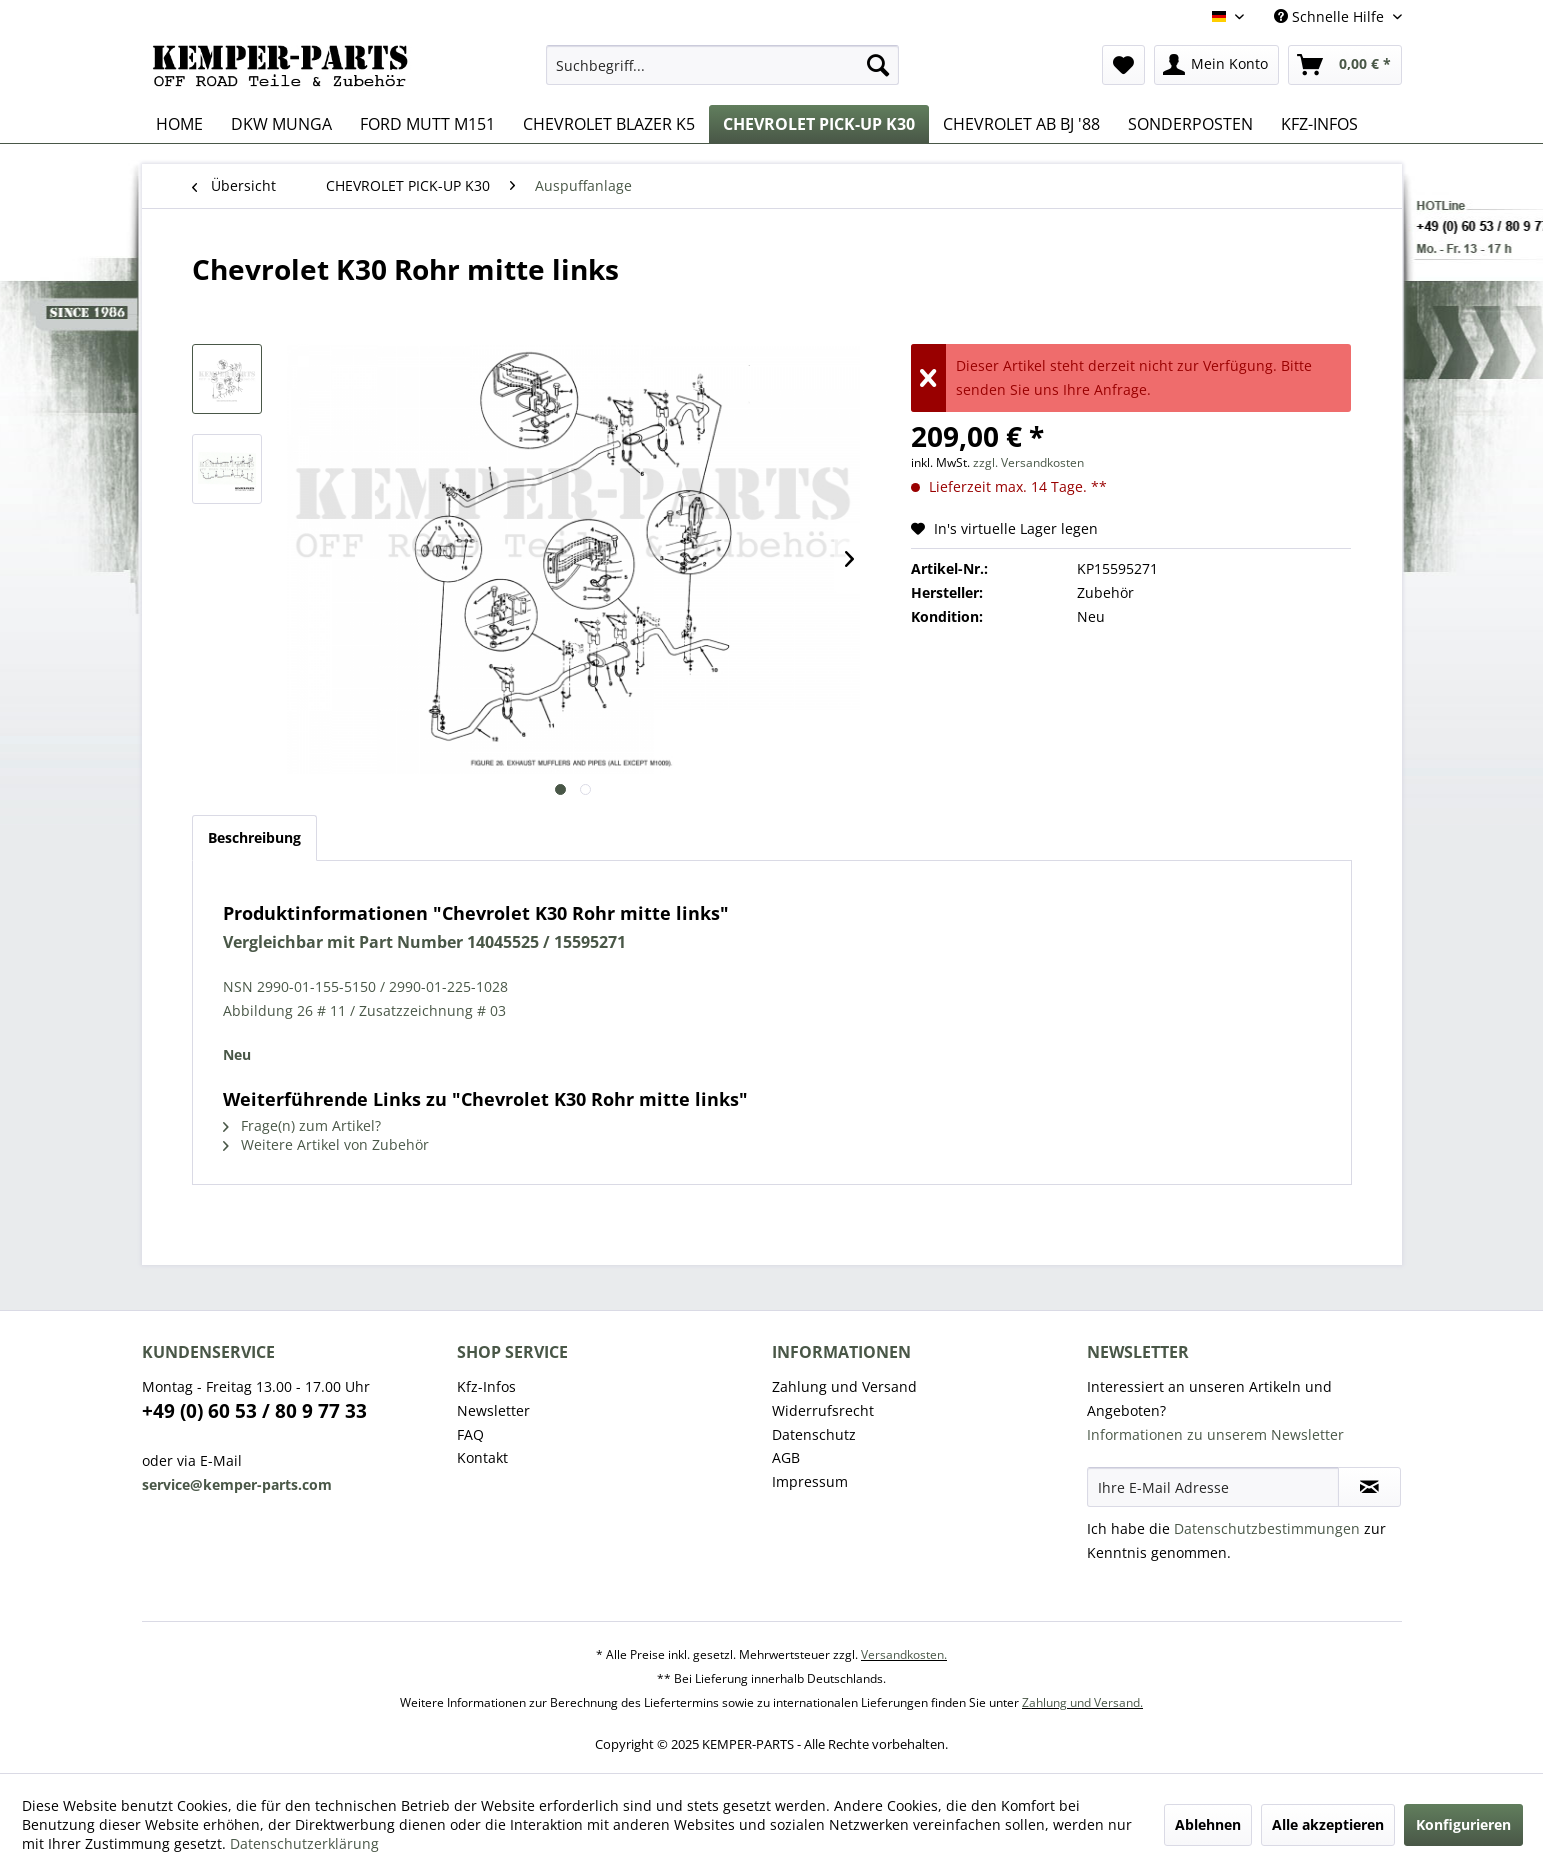  Describe the element at coordinates (1215, 1434) in the screenshot. I see `Informationen zu unserem Newsletter` at that location.